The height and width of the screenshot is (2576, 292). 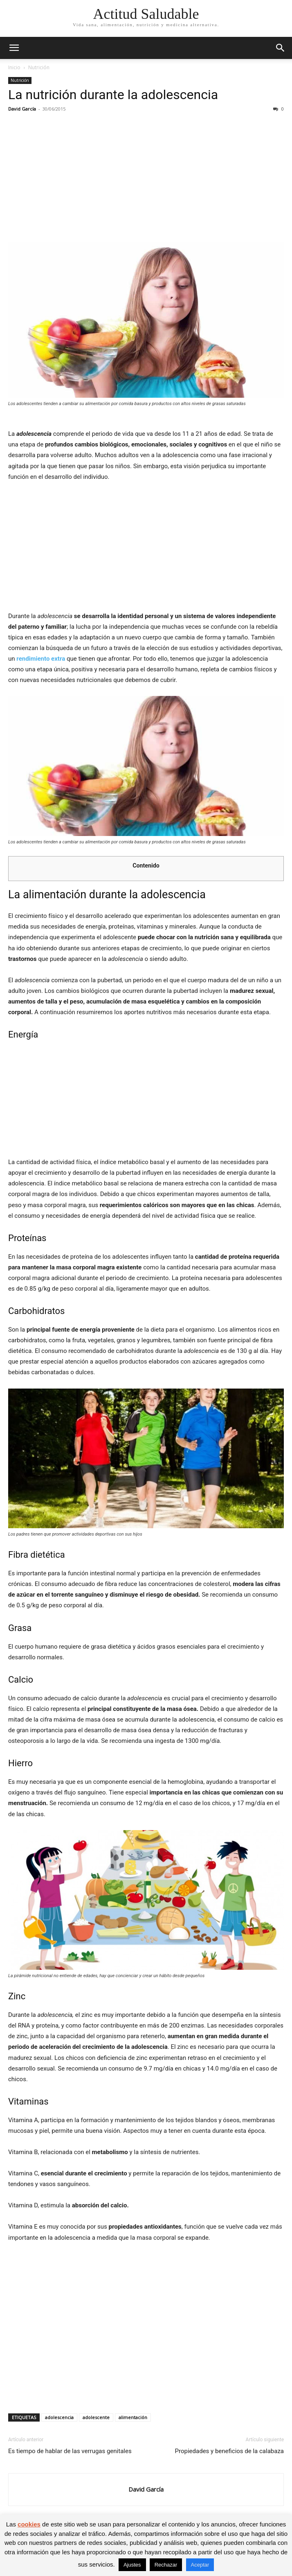 I want to click on Aceptar [button], so click(x=200, y=2565).